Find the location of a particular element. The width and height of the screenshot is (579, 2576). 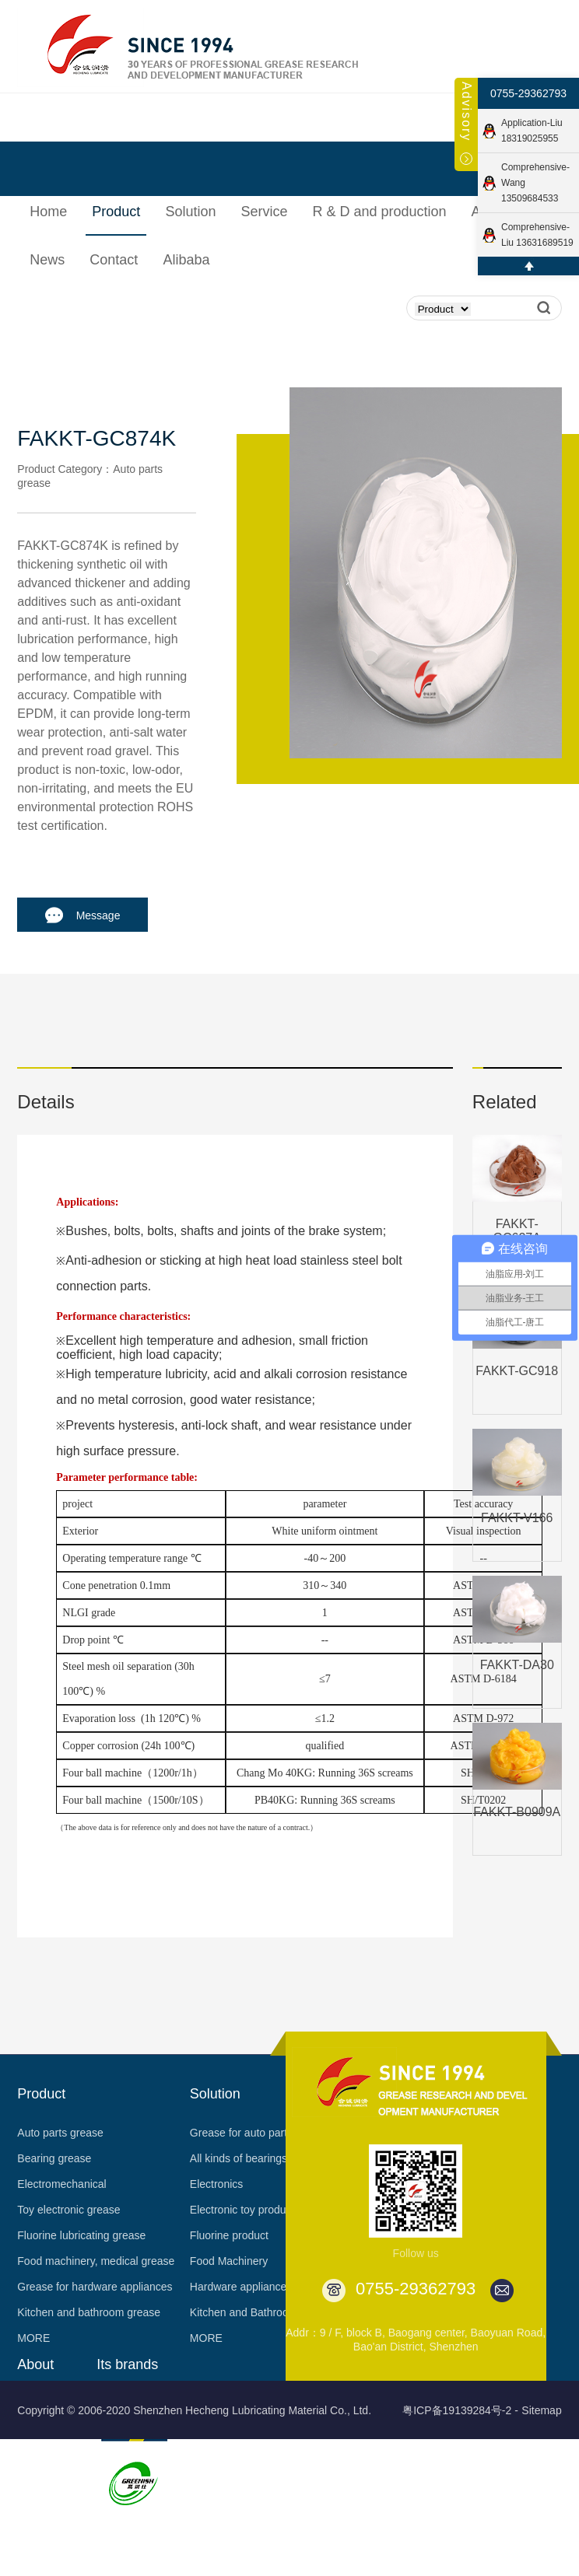

Electromechanical is located at coordinates (61, 2184).